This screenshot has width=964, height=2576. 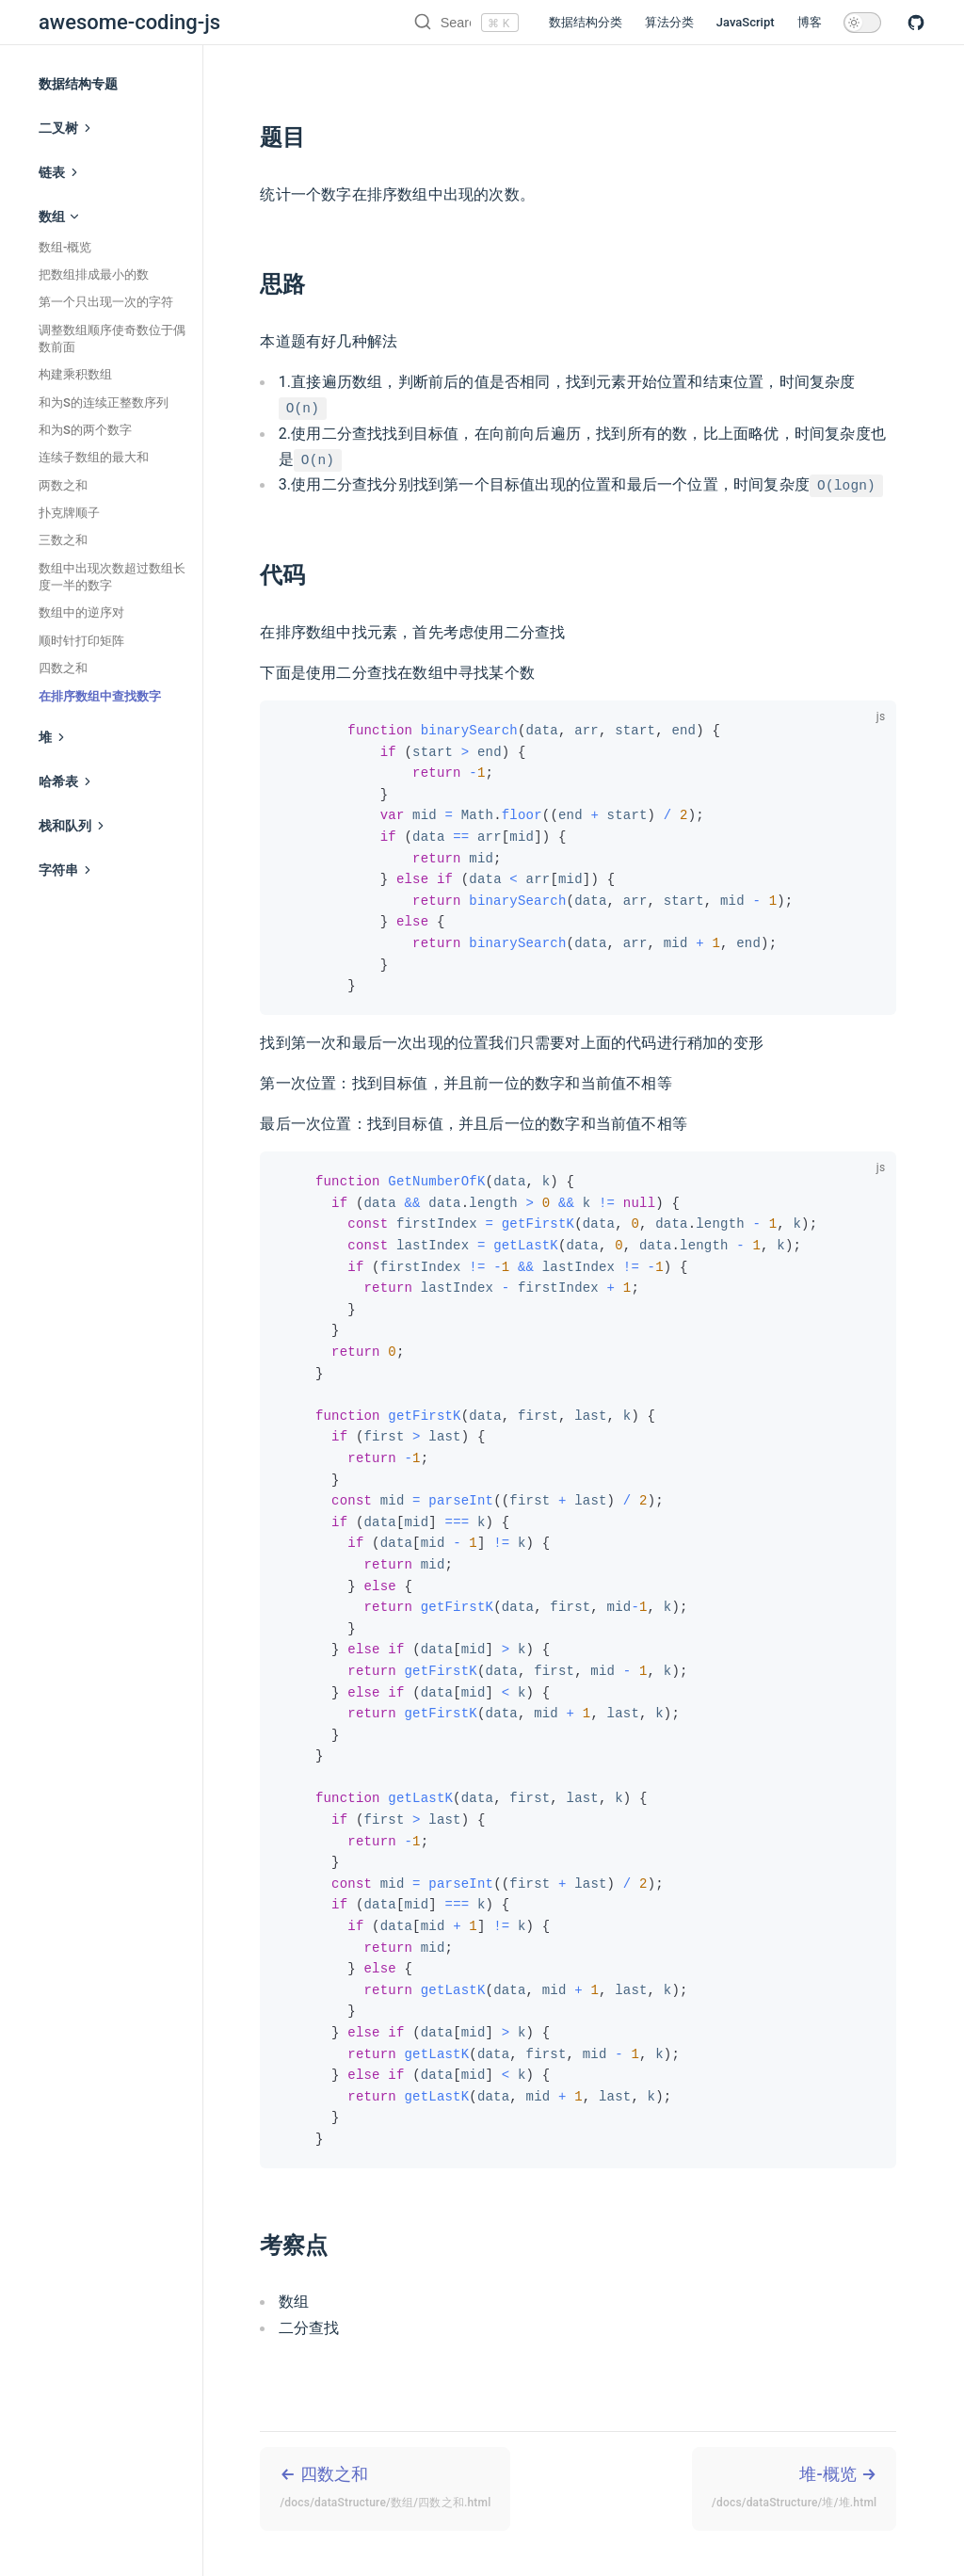 I want to click on 和为S的两个数字, so click(x=85, y=430).